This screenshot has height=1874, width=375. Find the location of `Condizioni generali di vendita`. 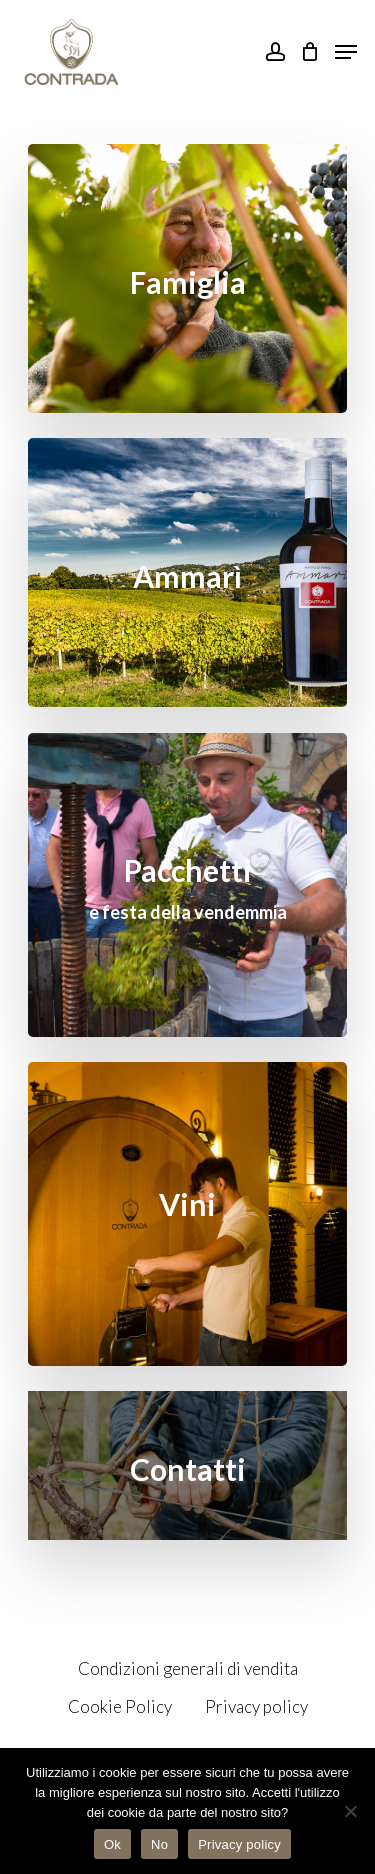

Condizioni generali di vendita is located at coordinates (188, 1668).